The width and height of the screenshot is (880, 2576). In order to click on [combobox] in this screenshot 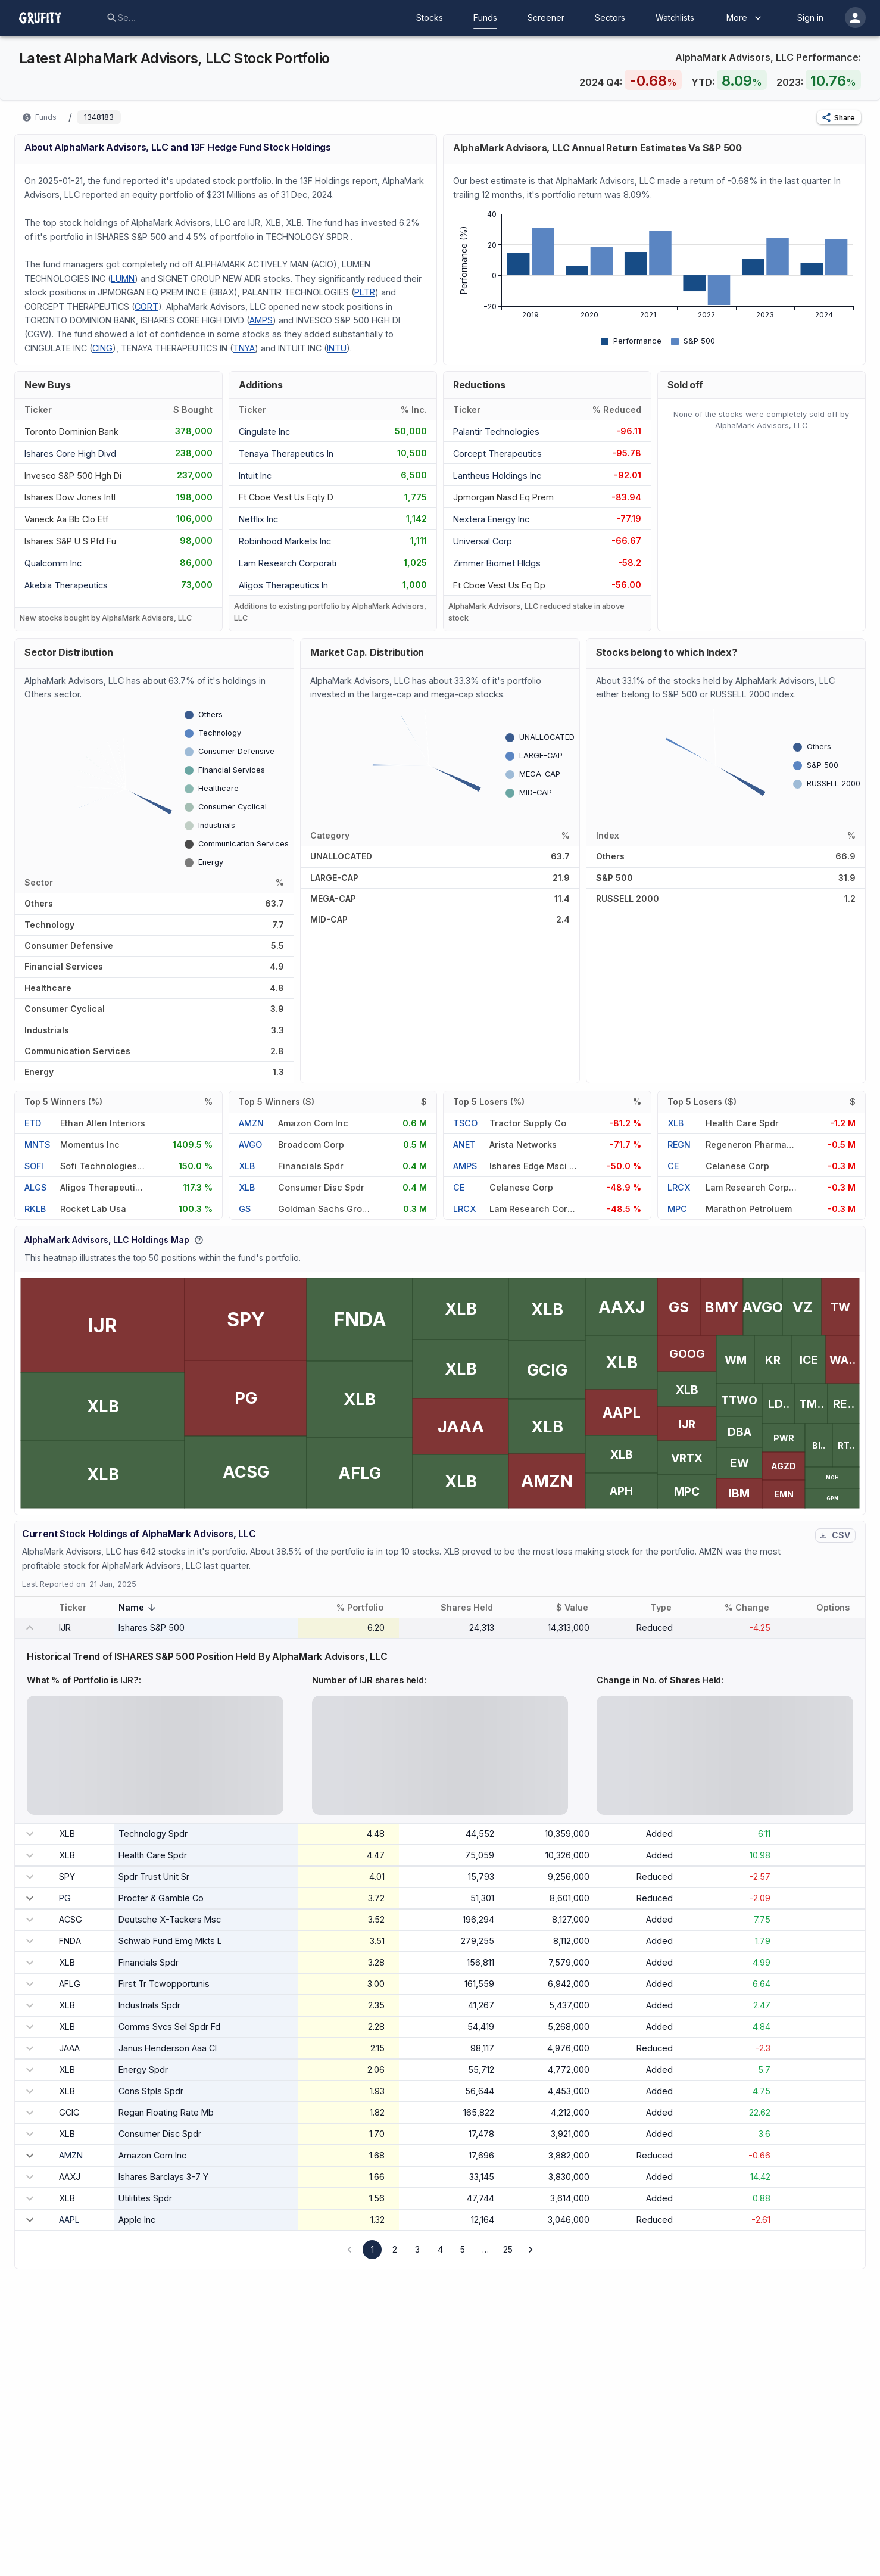, I will do `click(127, 18)`.